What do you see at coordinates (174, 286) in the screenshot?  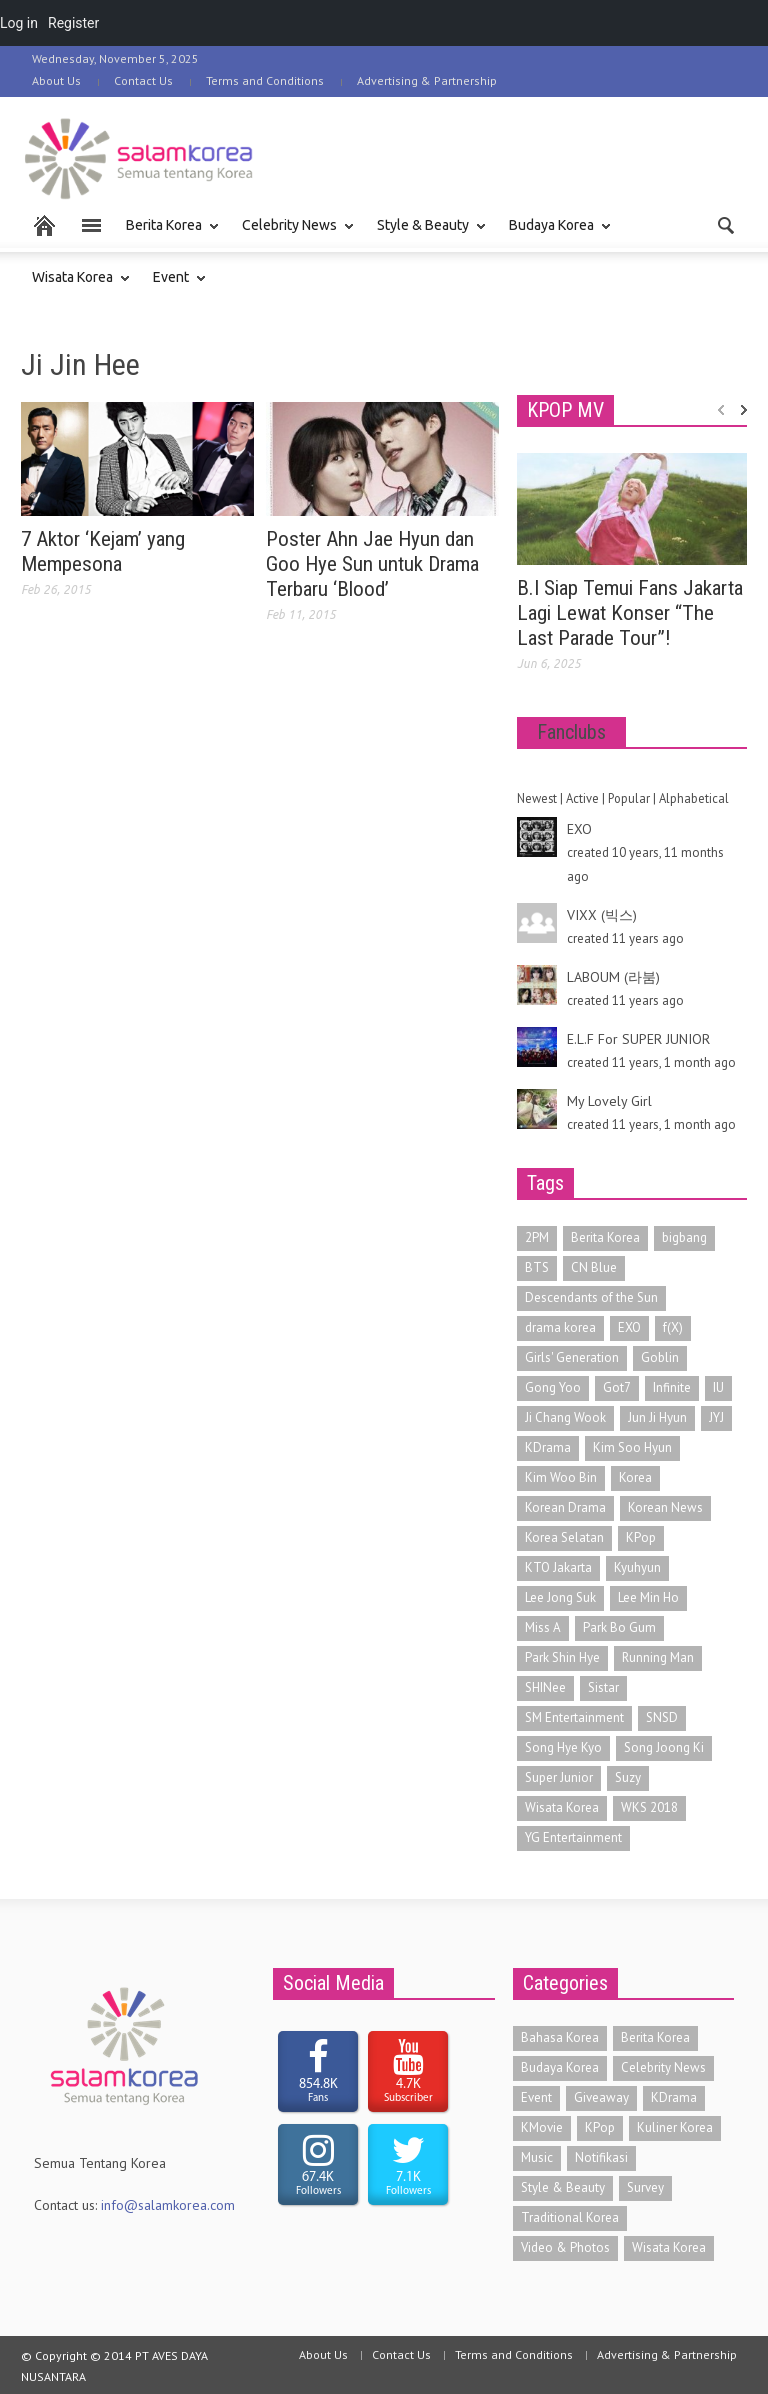 I see `Event` at bounding box center [174, 286].